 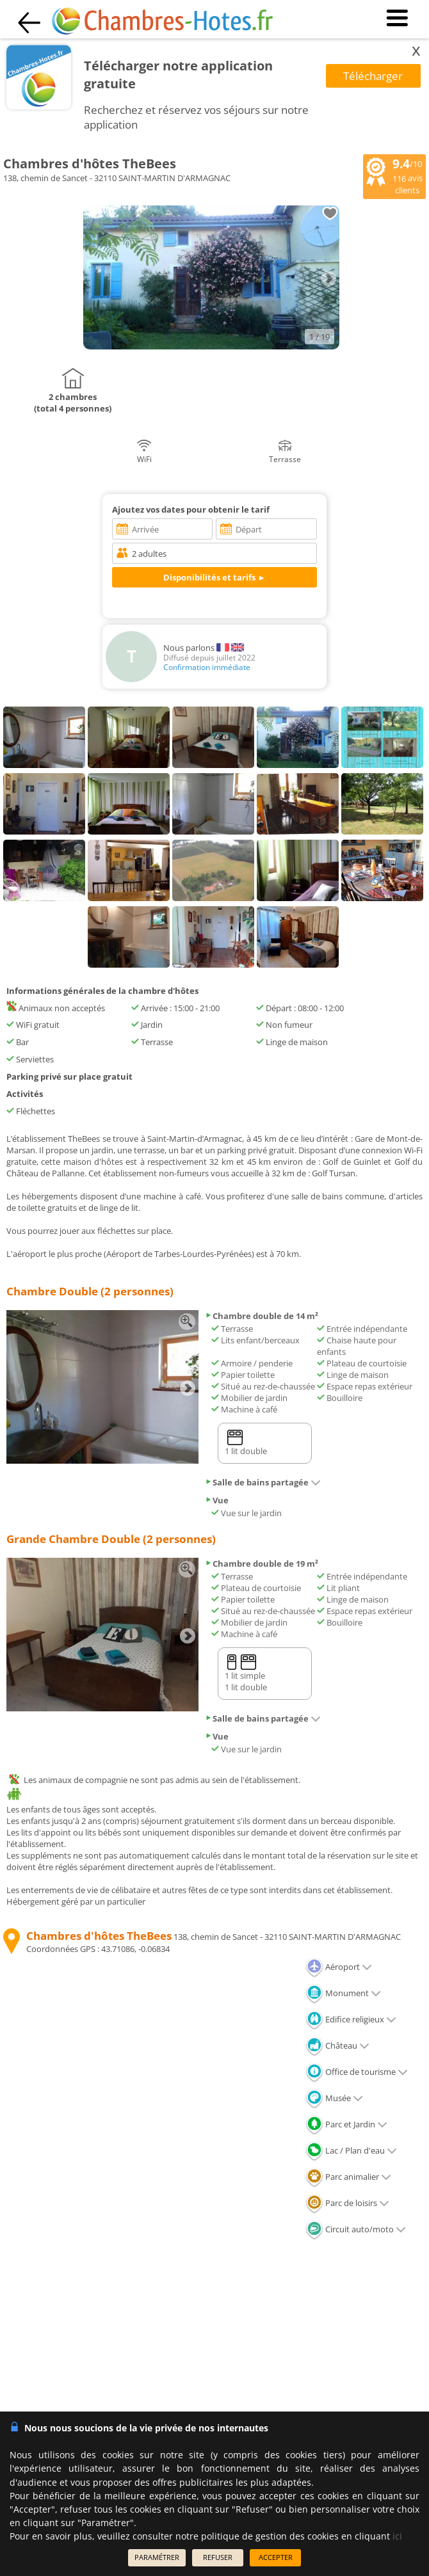 I want to click on /10 avis clients, so click(x=394, y=175).